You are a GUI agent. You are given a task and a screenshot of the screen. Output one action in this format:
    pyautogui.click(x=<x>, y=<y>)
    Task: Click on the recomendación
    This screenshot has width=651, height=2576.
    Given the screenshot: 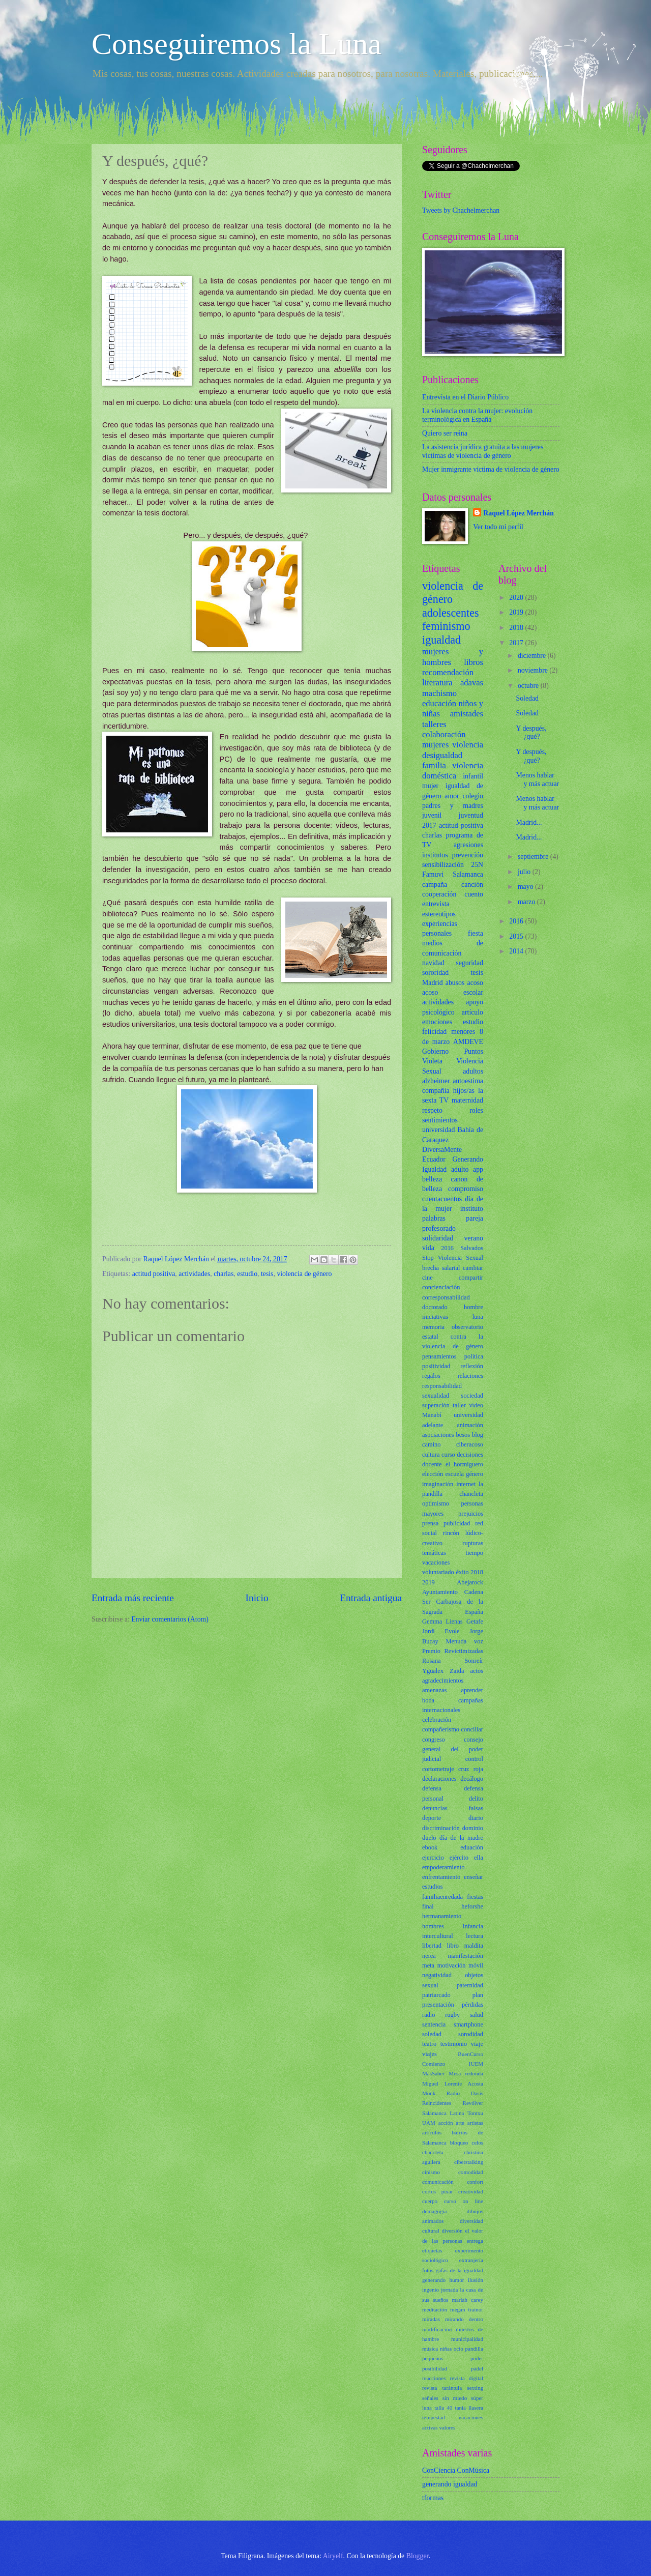 What is the action you would take?
    pyautogui.click(x=448, y=672)
    